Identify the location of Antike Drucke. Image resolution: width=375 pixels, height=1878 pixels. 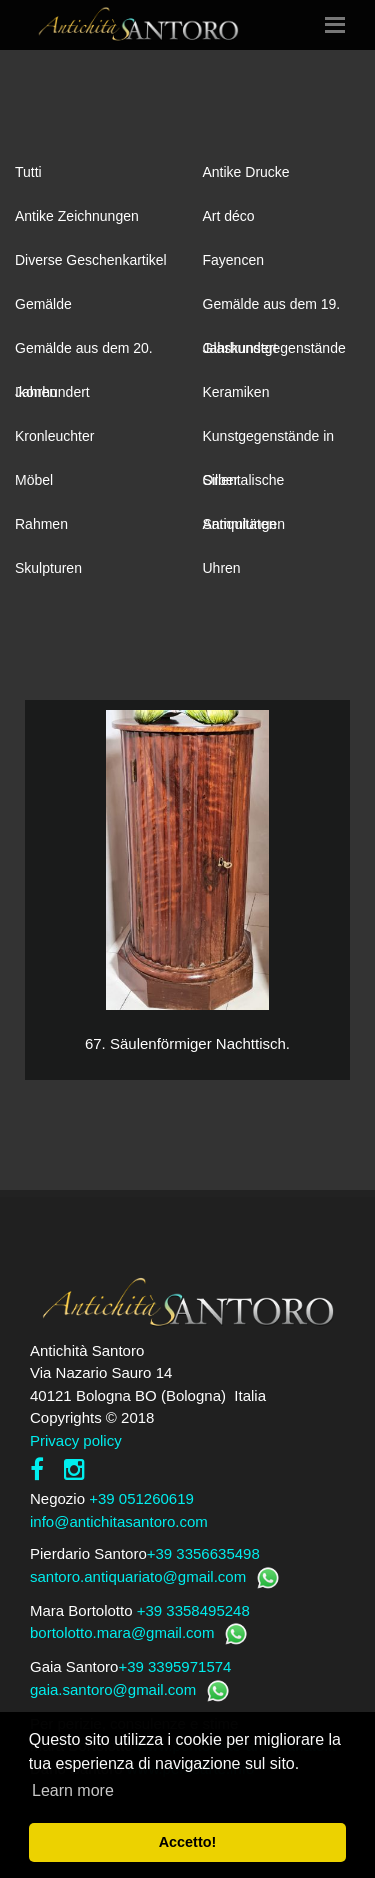
(246, 172).